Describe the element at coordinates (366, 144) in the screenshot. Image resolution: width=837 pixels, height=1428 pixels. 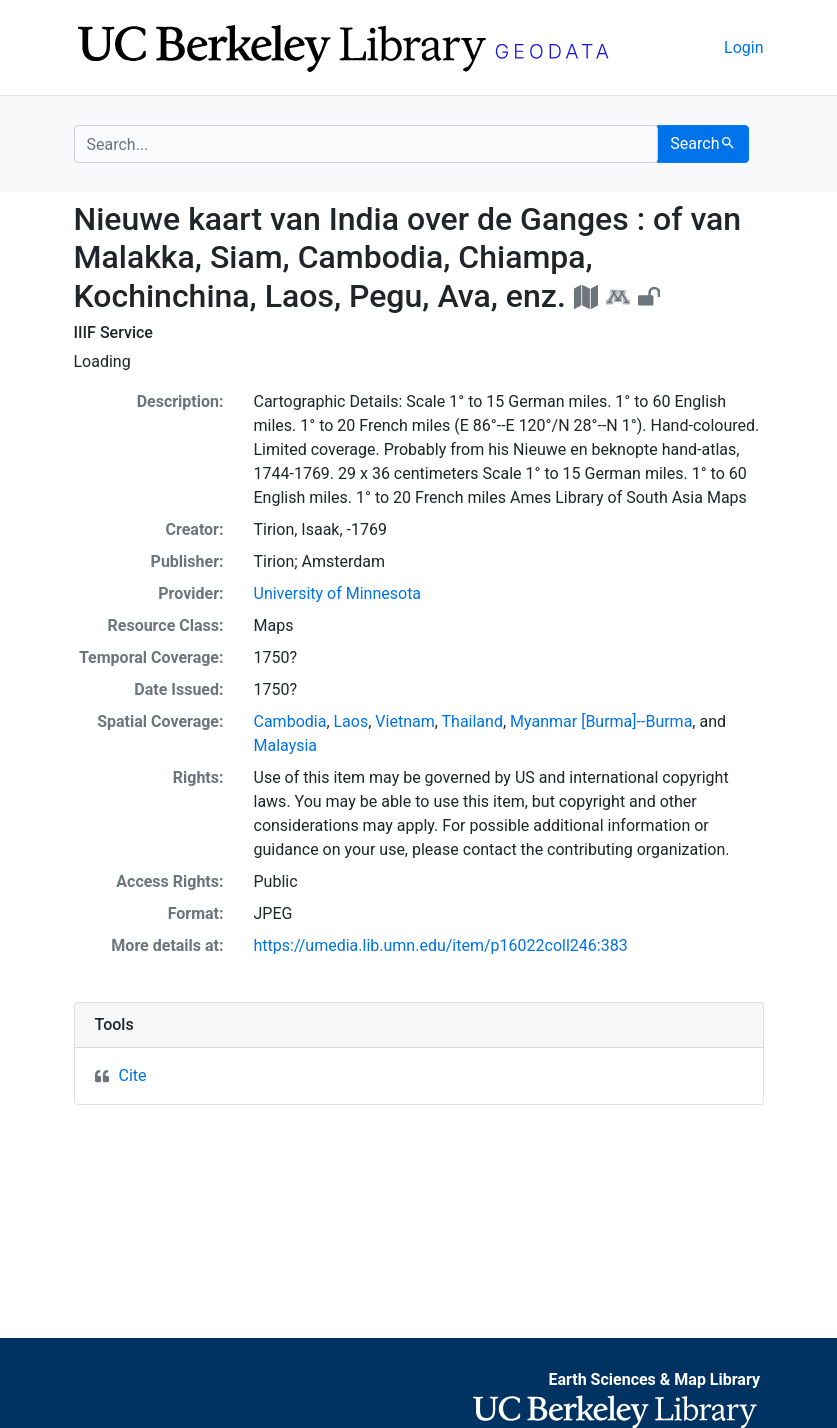
I see `[search for]` at that location.